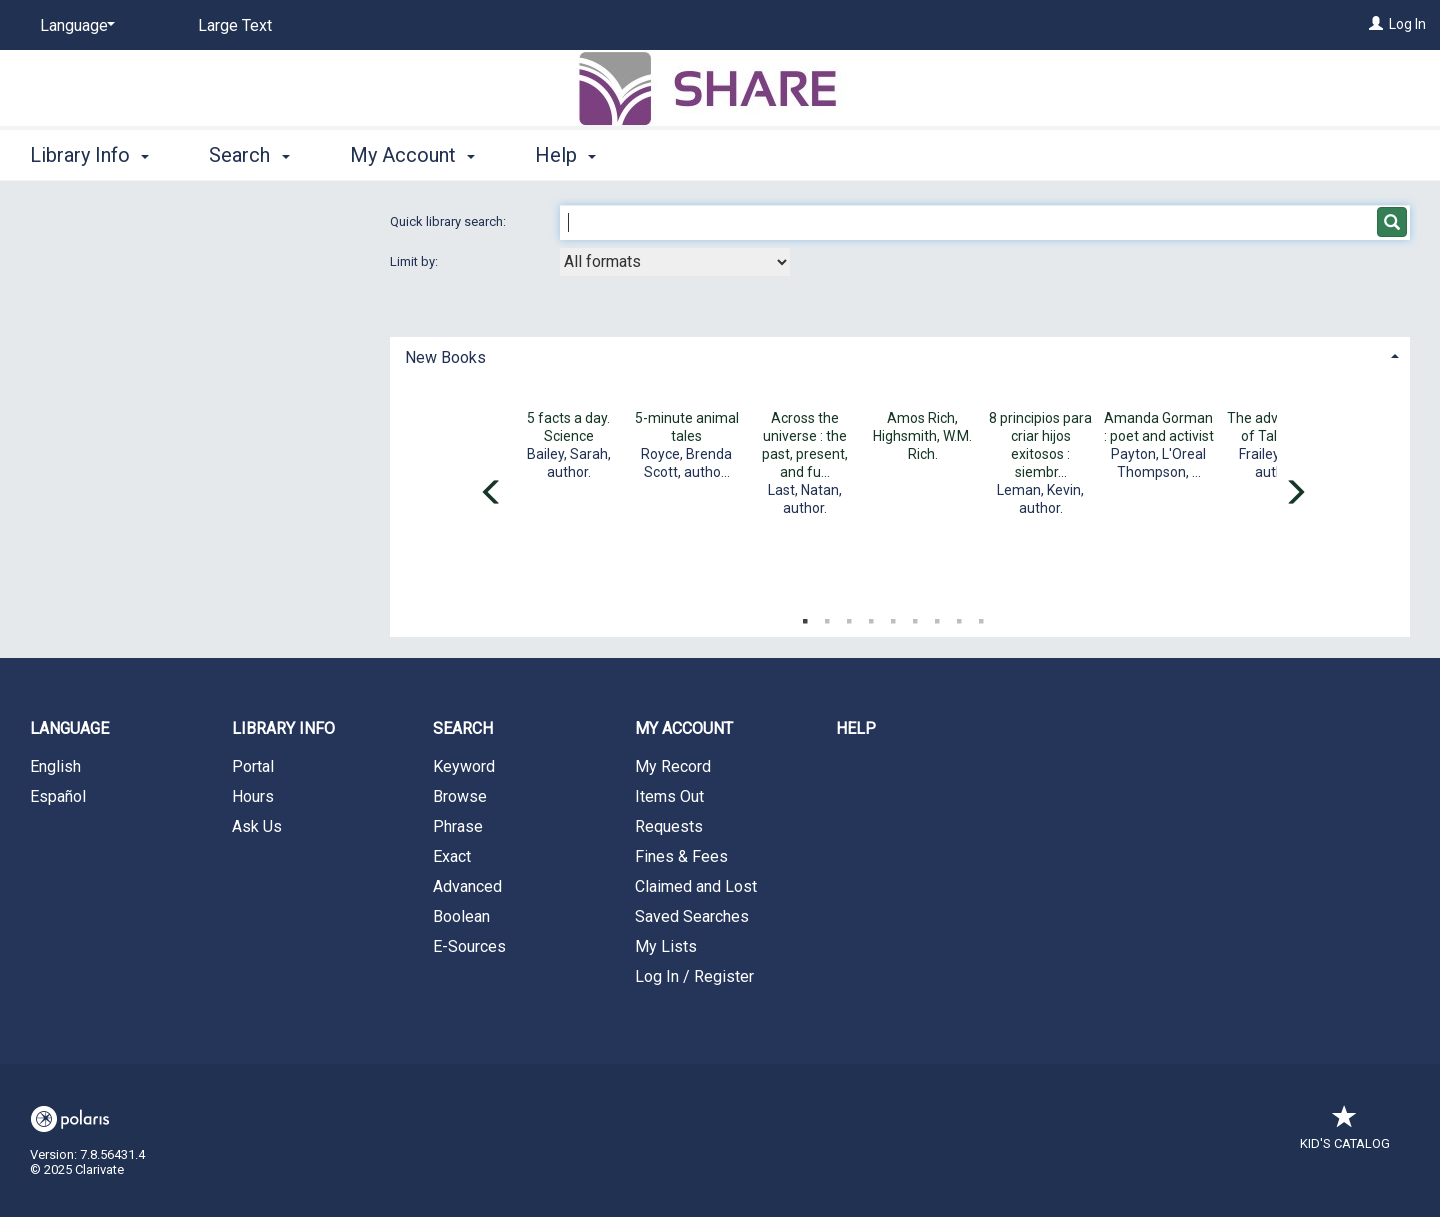 The height and width of the screenshot is (1217, 1440). I want to click on New Books [button], so click(445, 357).